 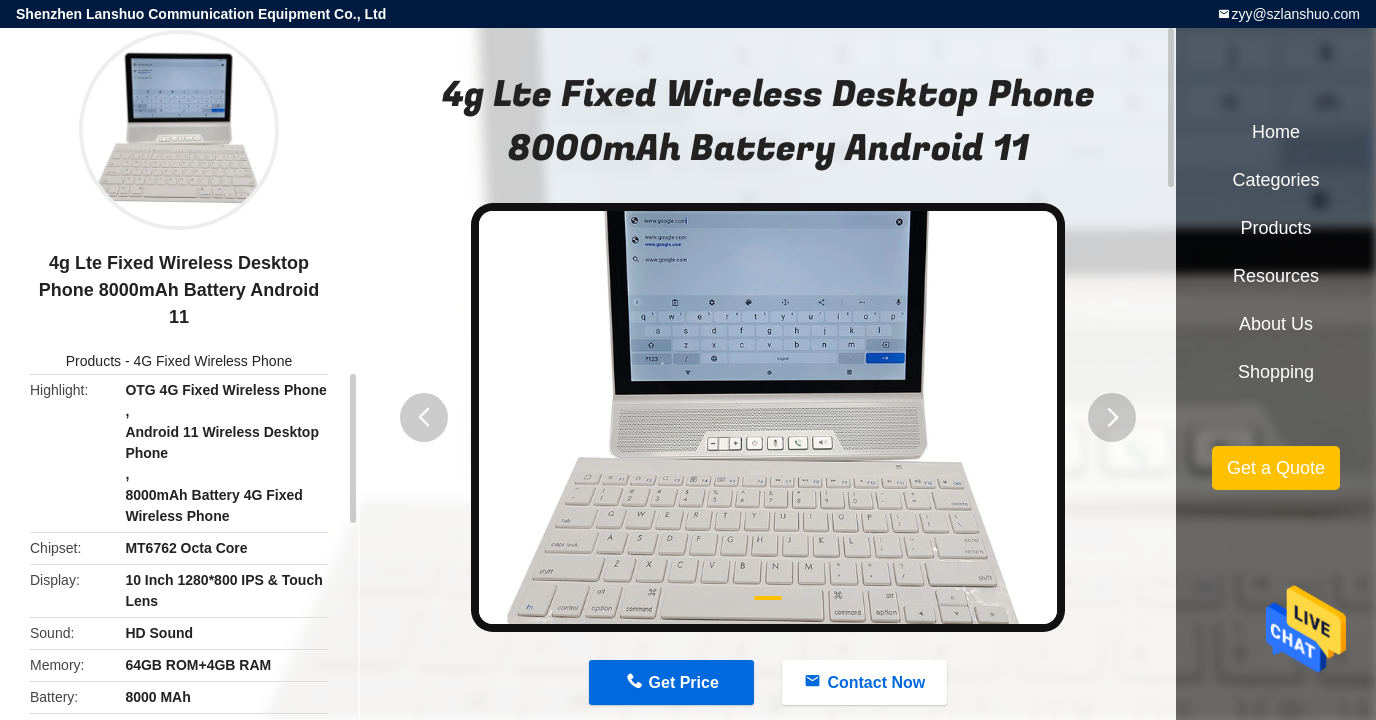 I want to click on Products, so click(x=93, y=361).